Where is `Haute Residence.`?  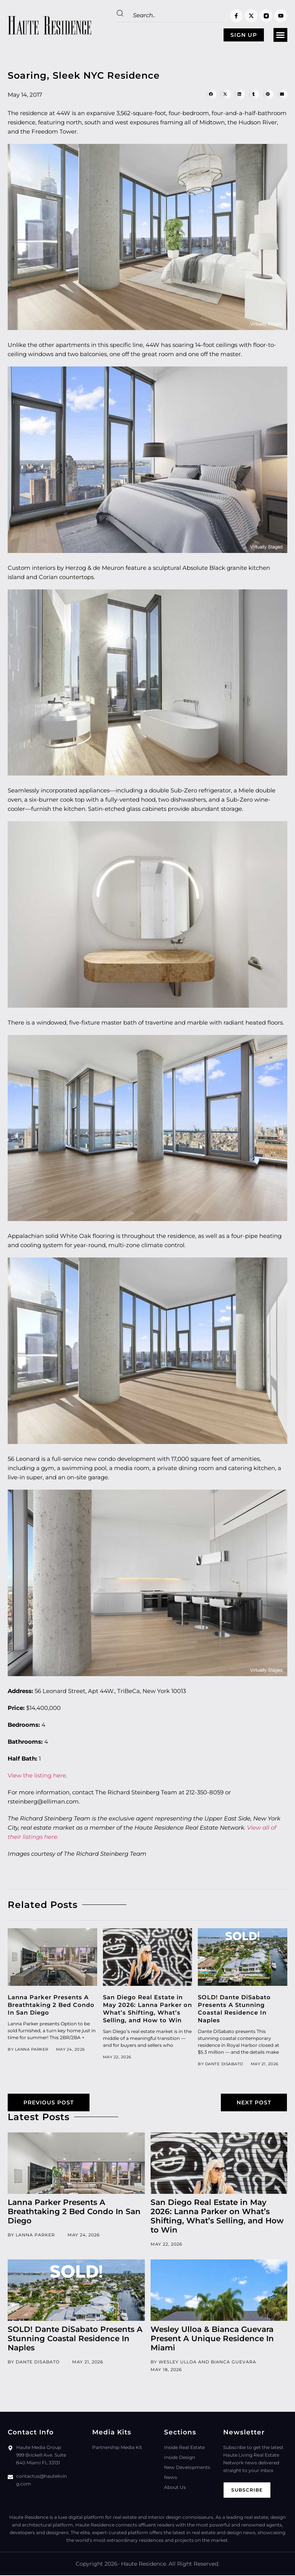 Haute Residence. is located at coordinates (144, 2564).